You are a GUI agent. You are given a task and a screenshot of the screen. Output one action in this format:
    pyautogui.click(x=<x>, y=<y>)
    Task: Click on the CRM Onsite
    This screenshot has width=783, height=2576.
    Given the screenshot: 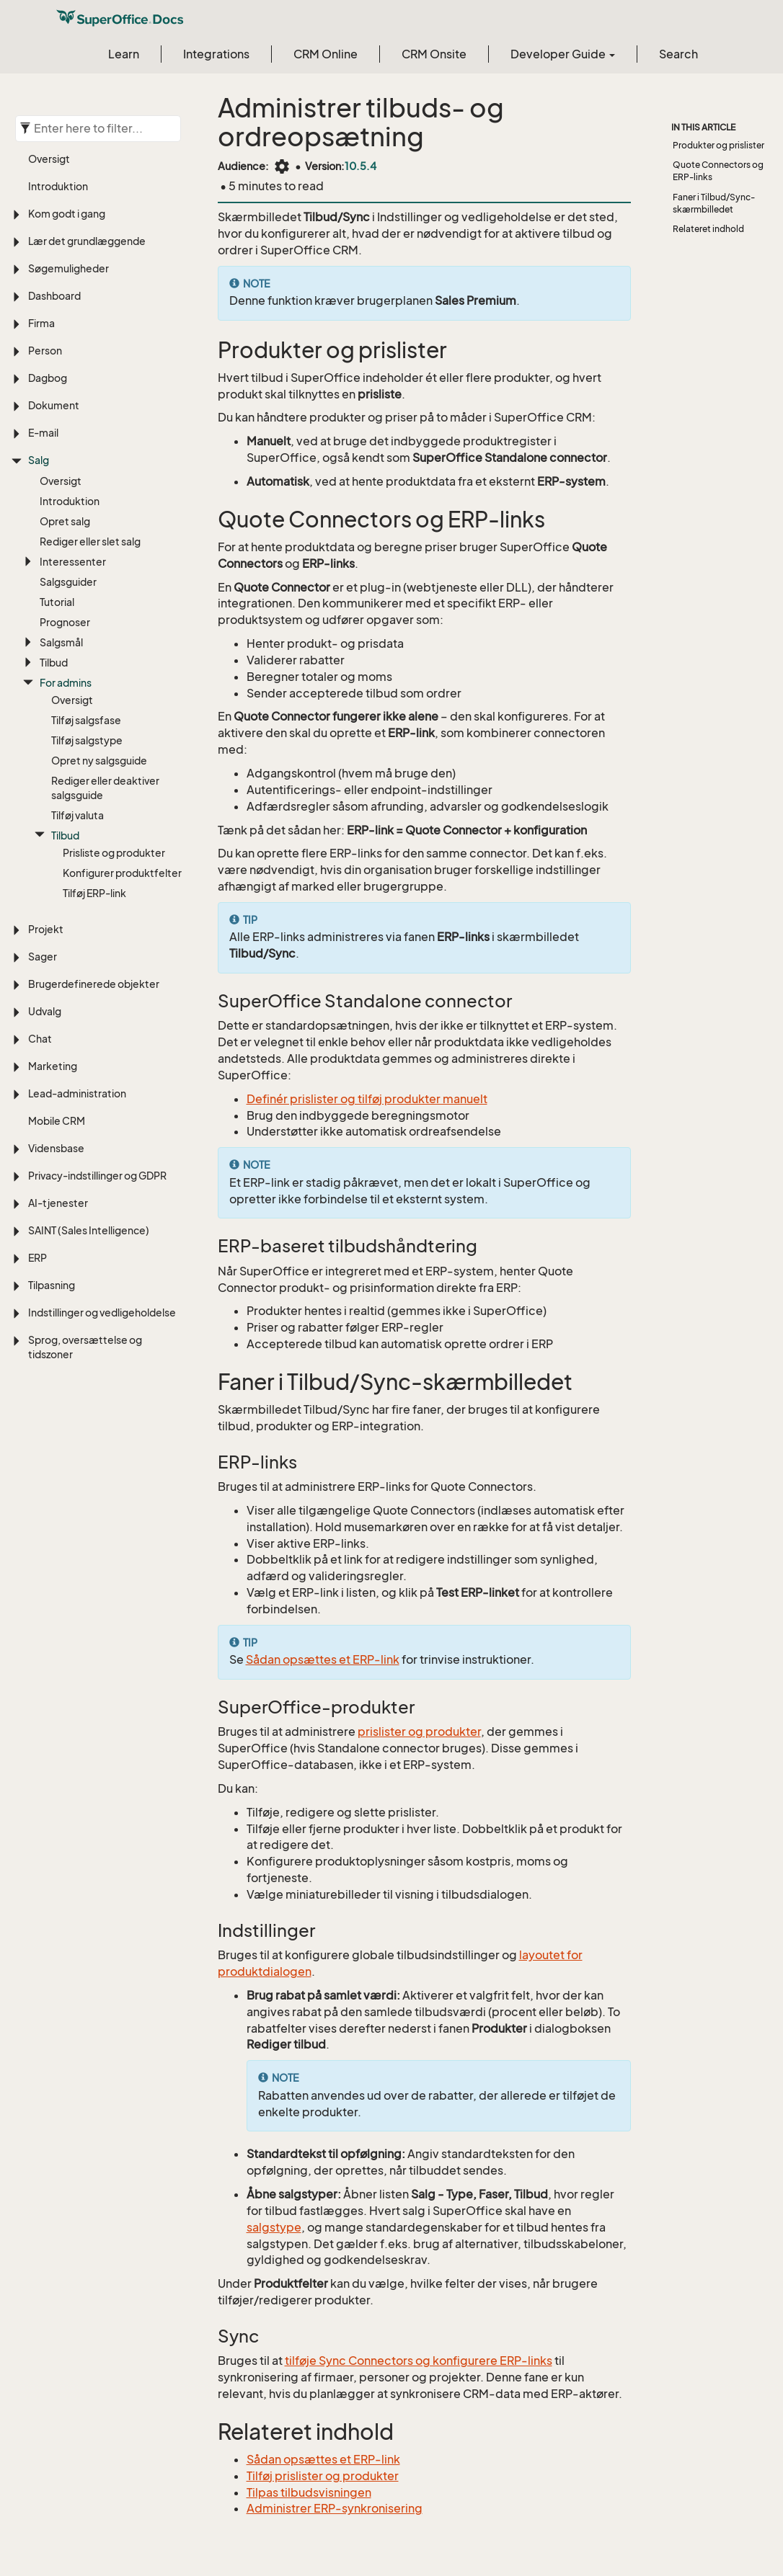 What is the action you would take?
    pyautogui.click(x=434, y=54)
    